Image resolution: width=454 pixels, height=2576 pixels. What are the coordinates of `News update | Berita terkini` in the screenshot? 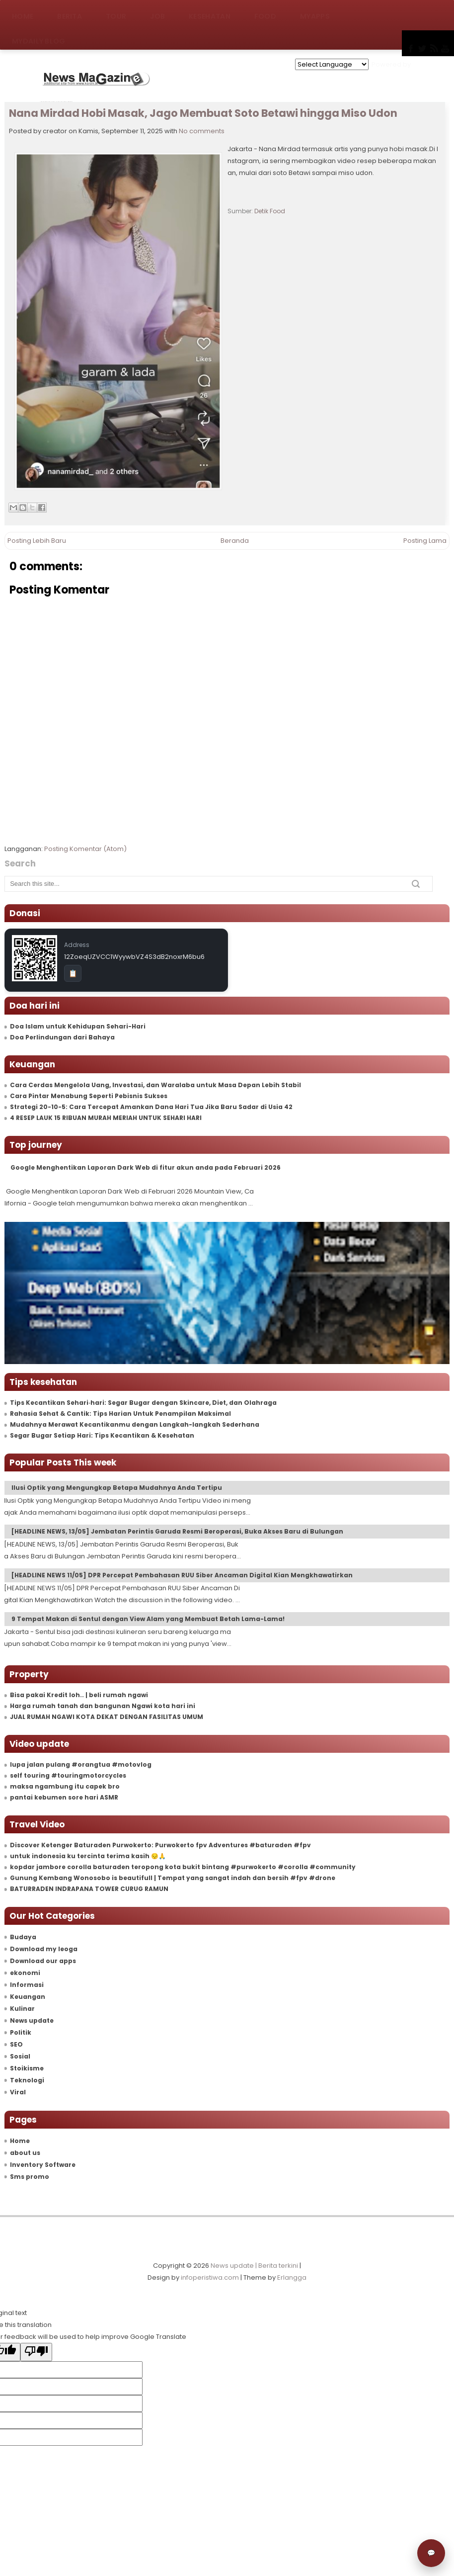 It's located at (254, 2265).